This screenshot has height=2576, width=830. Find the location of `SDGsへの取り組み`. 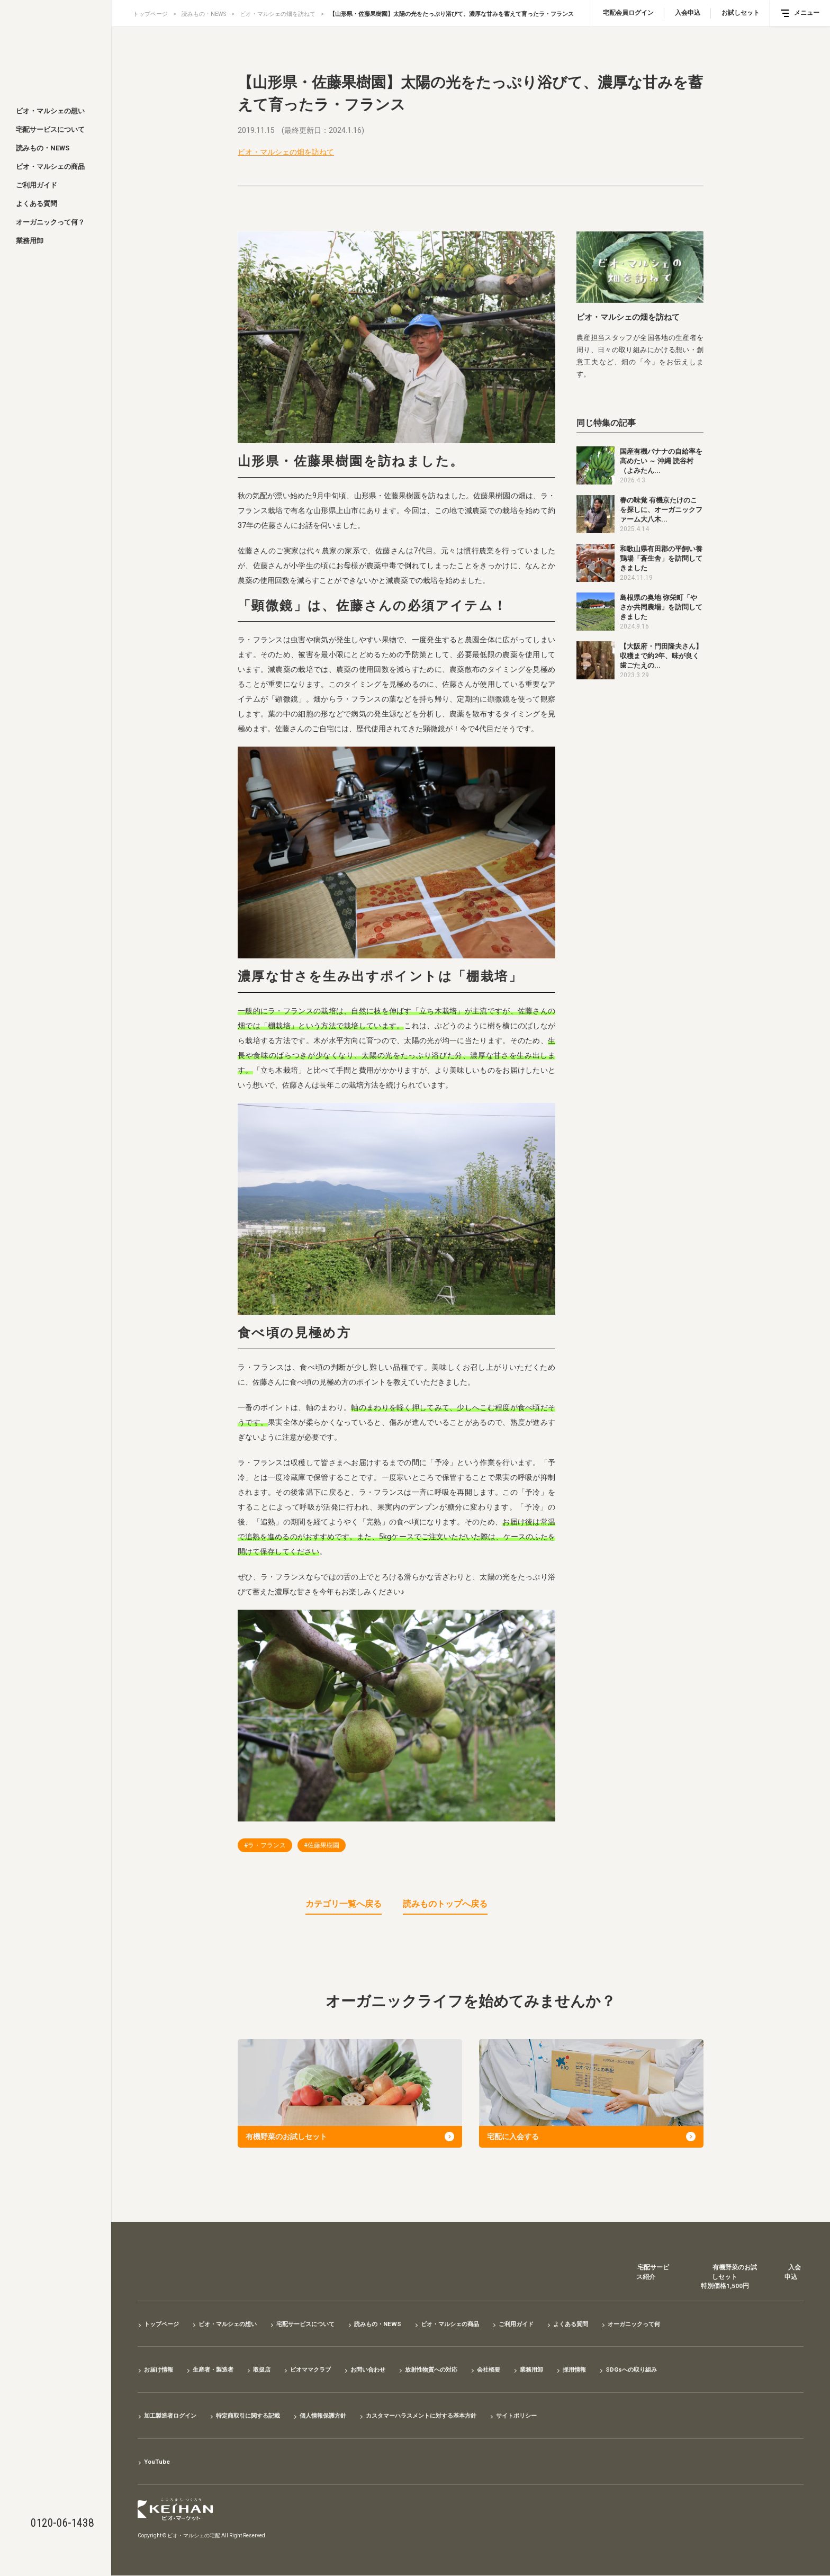

SDGsへの取り組み is located at coordinates (659, 2370).